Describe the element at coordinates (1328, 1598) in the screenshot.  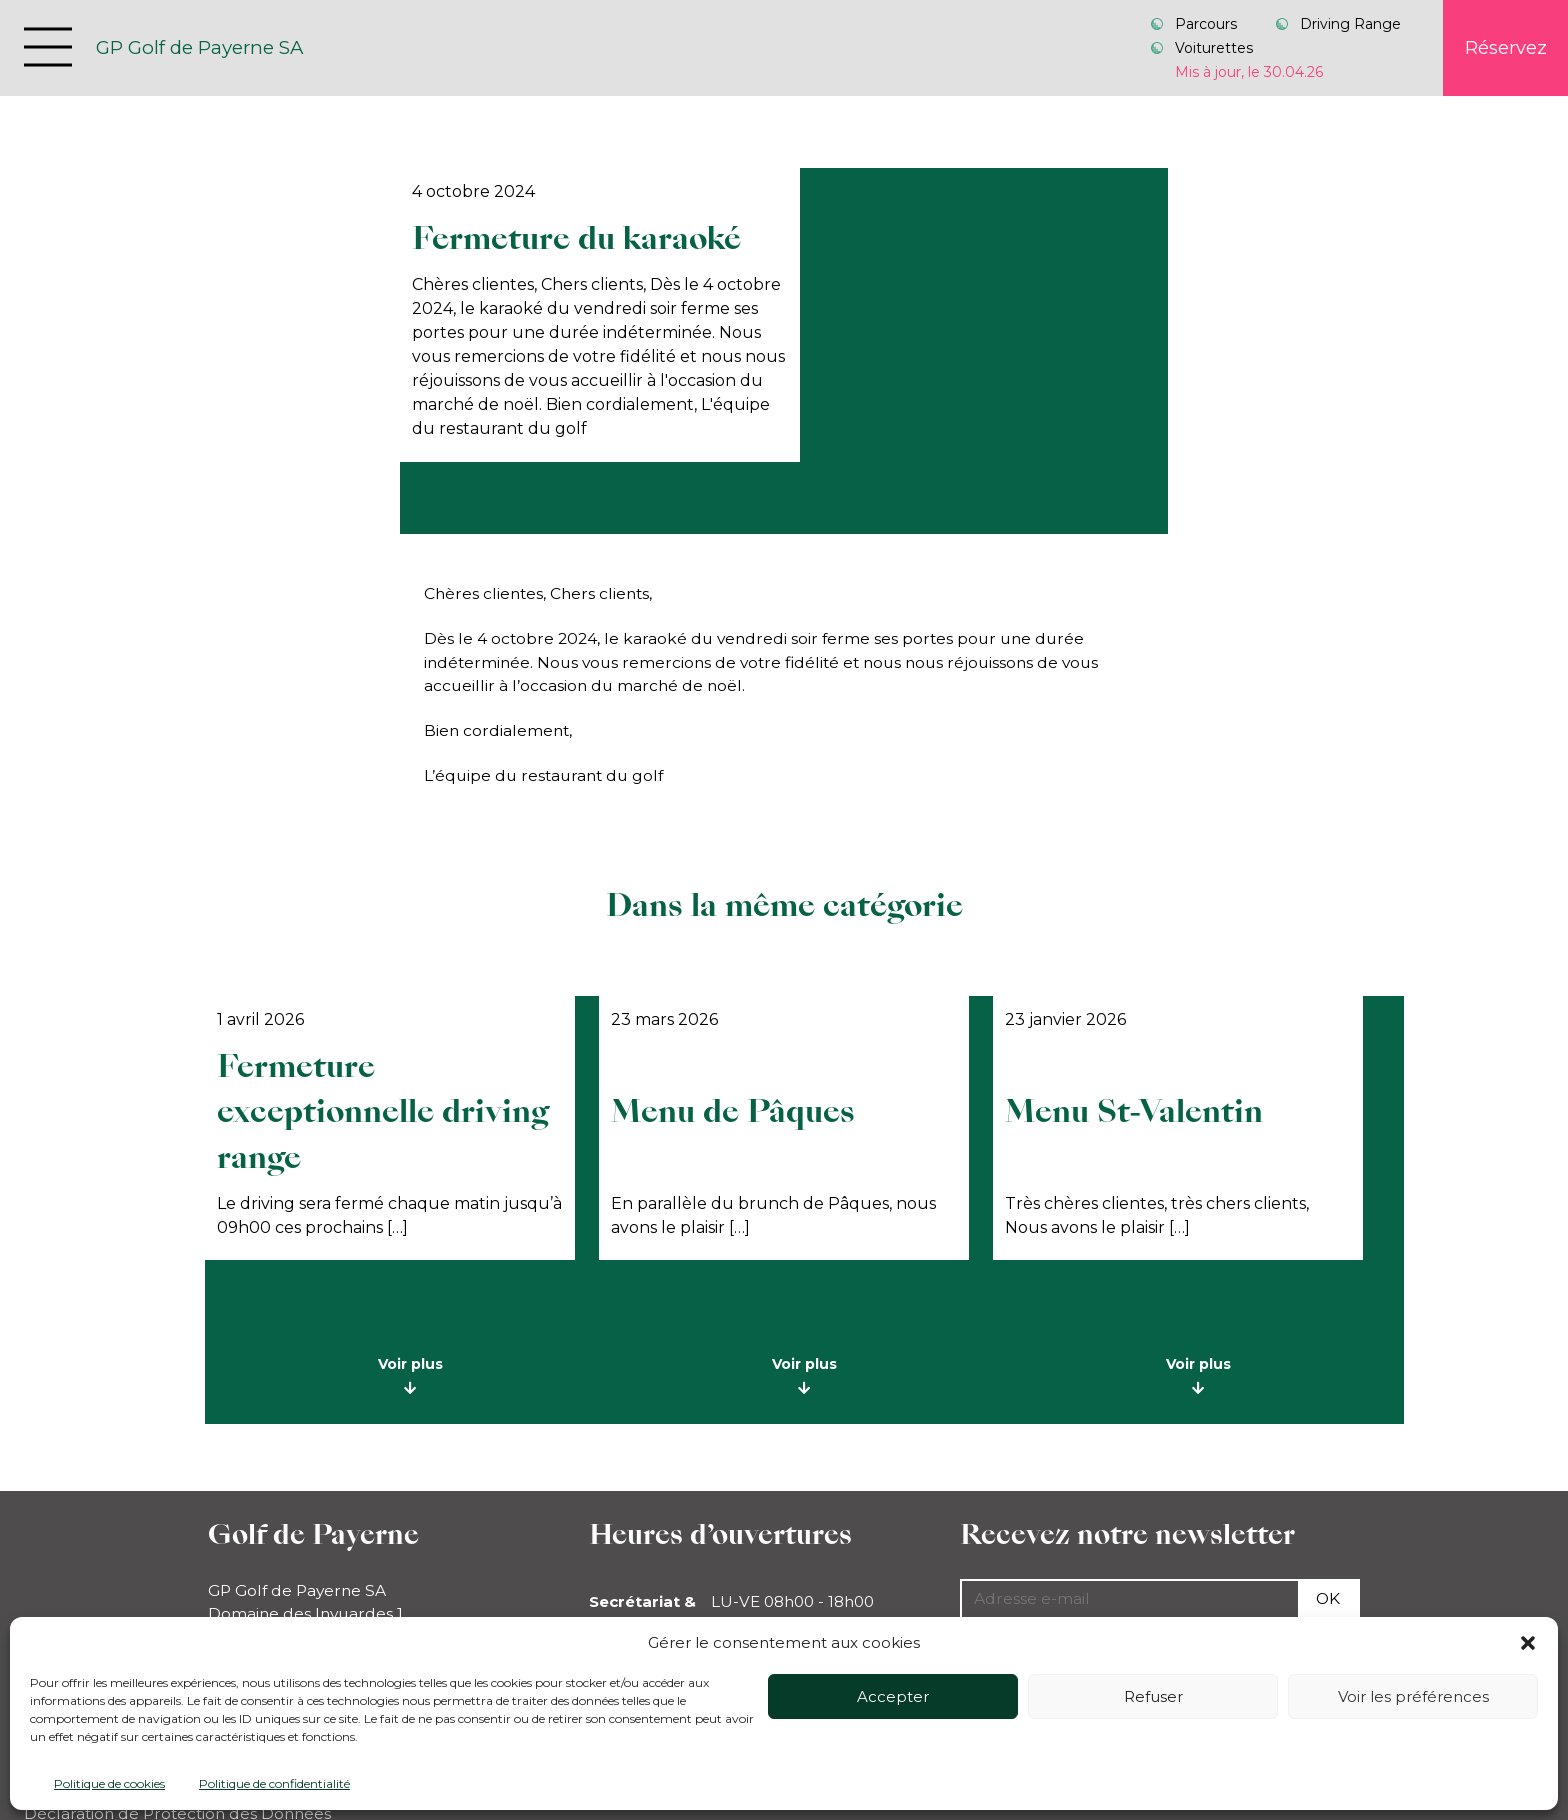
I see `Ok` at that location.